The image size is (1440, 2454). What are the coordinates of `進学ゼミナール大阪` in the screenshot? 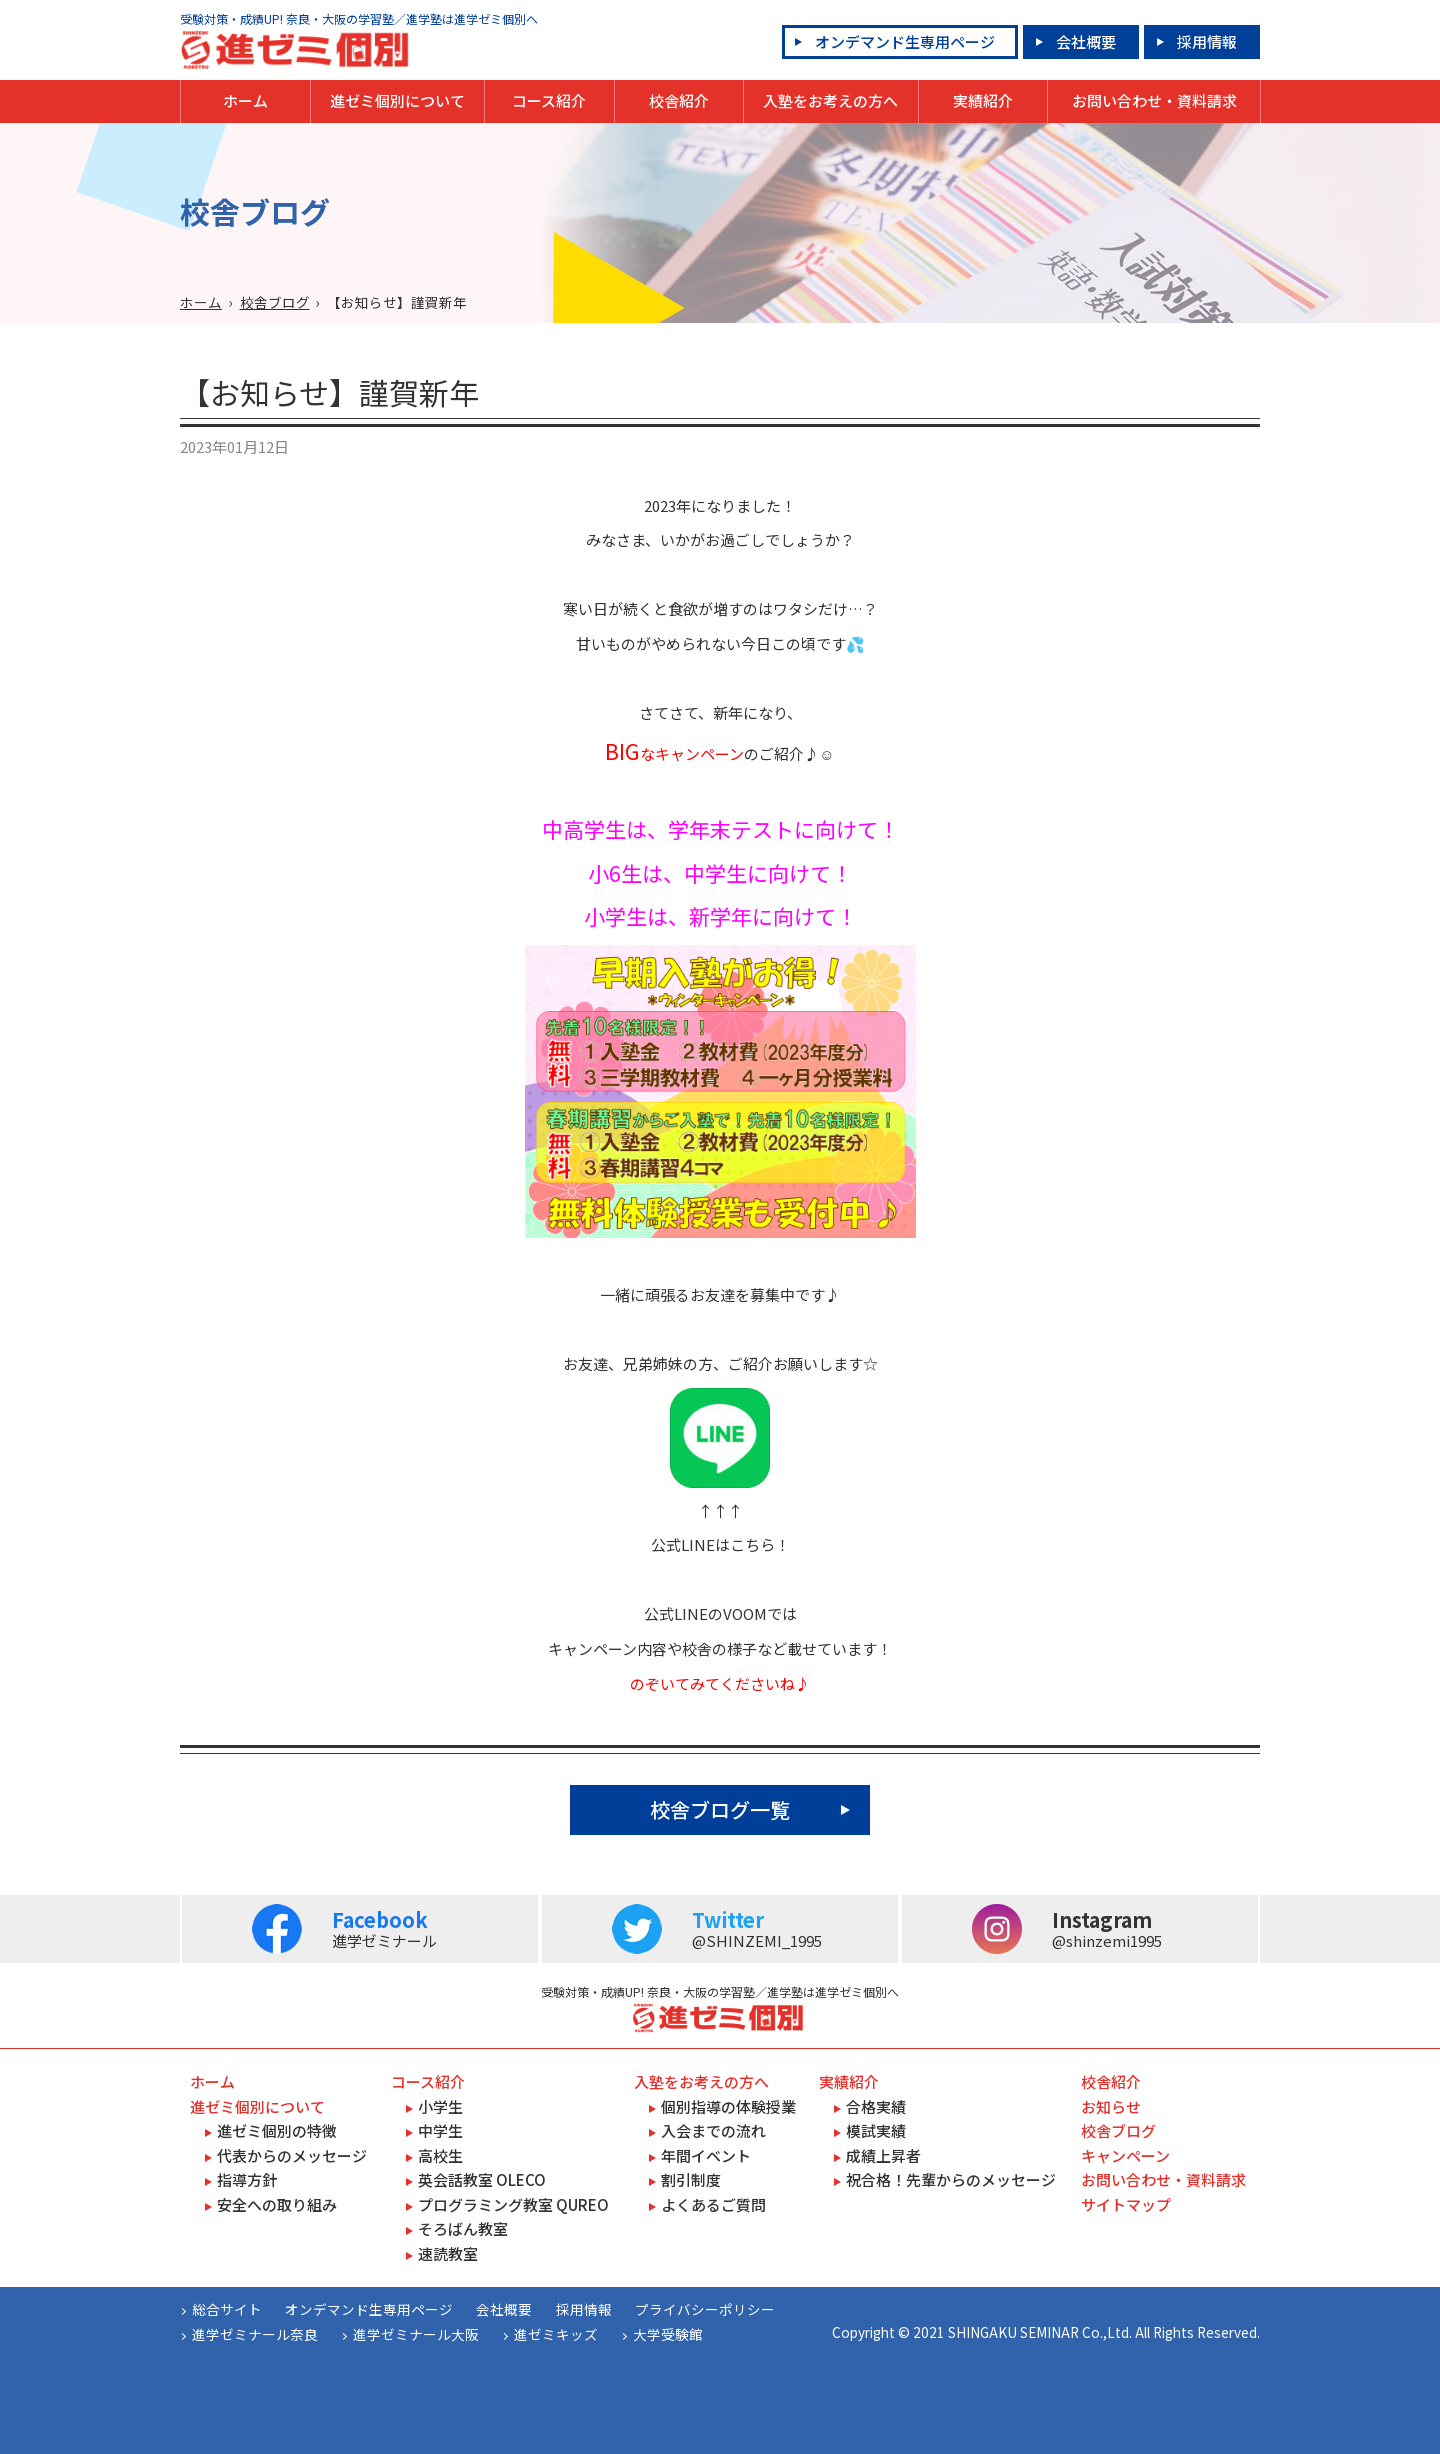 It's located at (416, 2334).